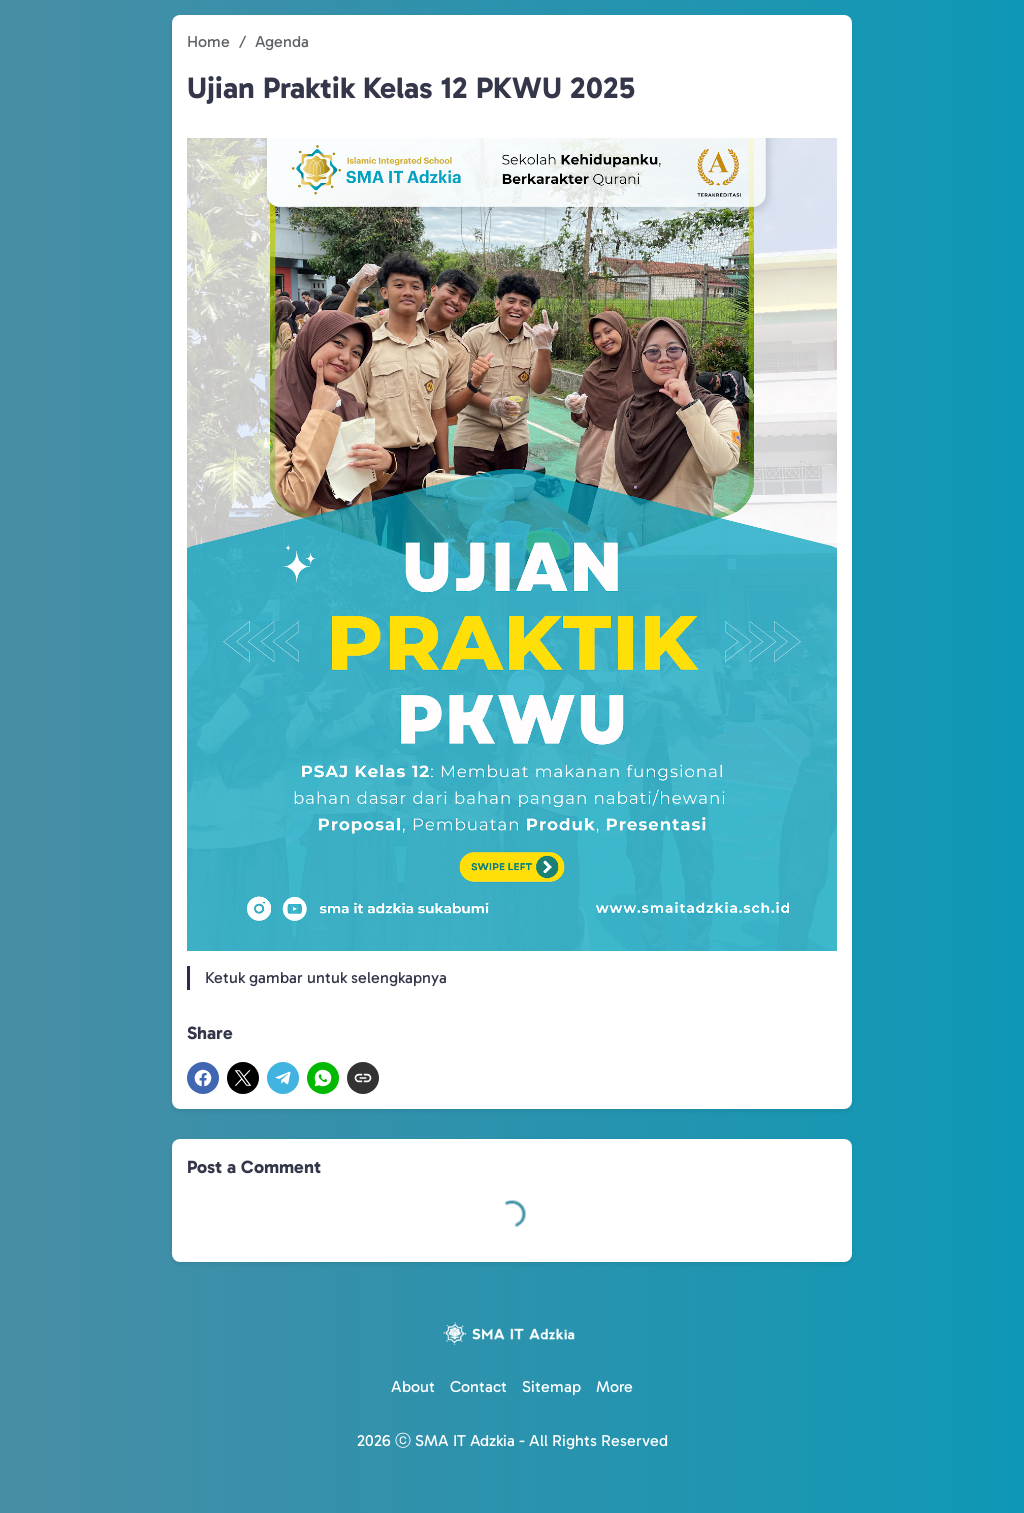 The image size is (1024, 1513). What do you see at coordinates (203, 1078) in the screenshot?
I see `[Facebook]` at bounding box center [203, 1078].